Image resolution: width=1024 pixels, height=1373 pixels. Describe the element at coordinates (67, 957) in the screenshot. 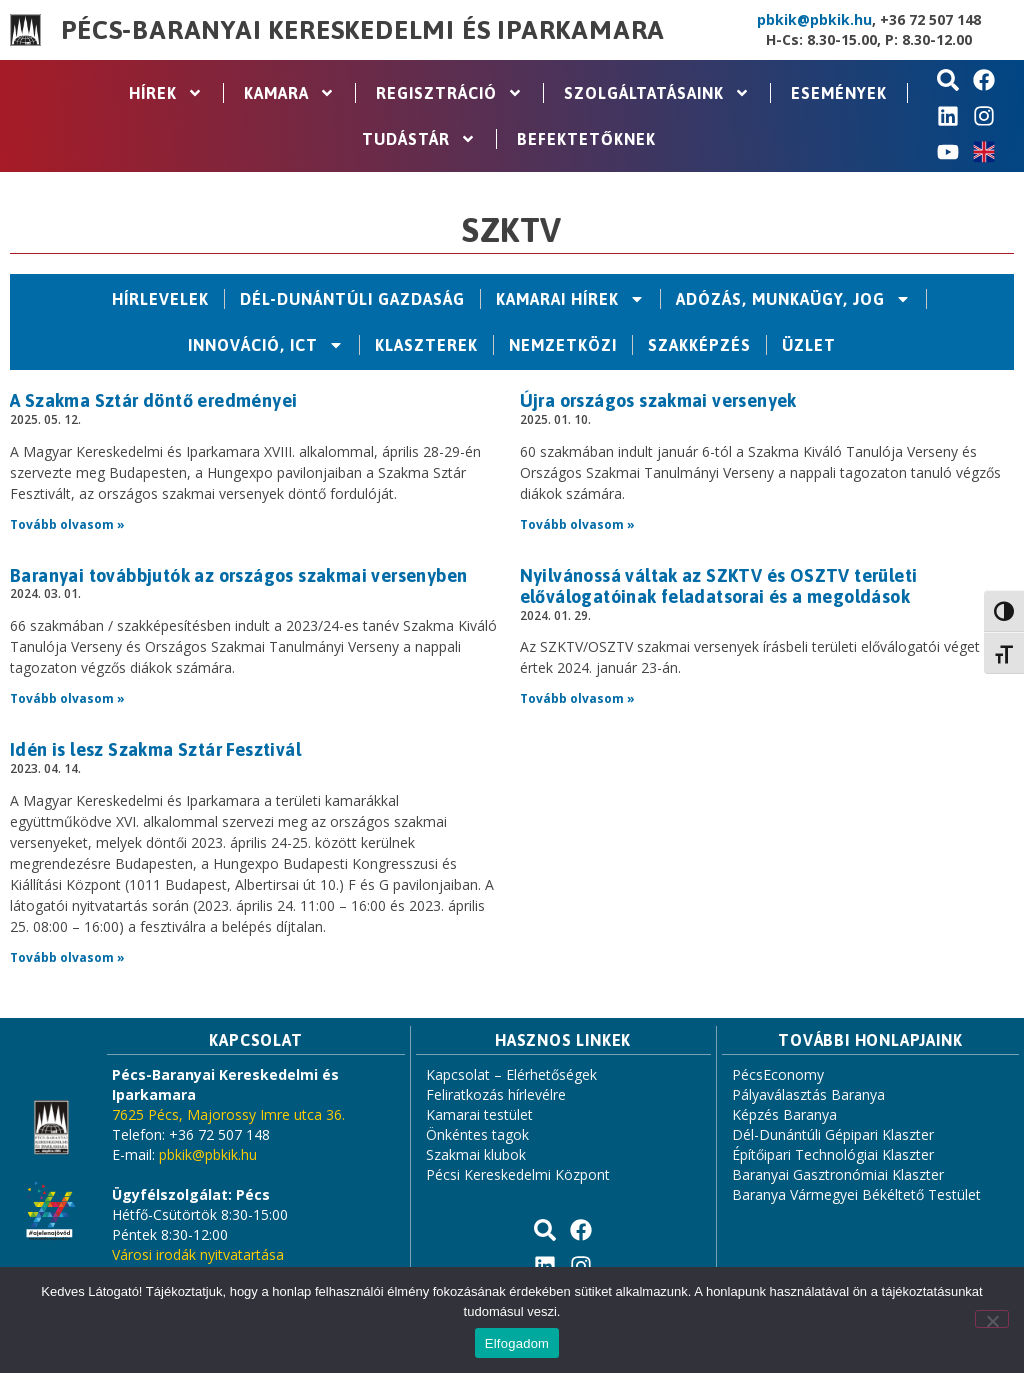

I see `Tovább olvasom » [Read more about Idén is lesz Szakma Sztár Fesztivál]` at that location.